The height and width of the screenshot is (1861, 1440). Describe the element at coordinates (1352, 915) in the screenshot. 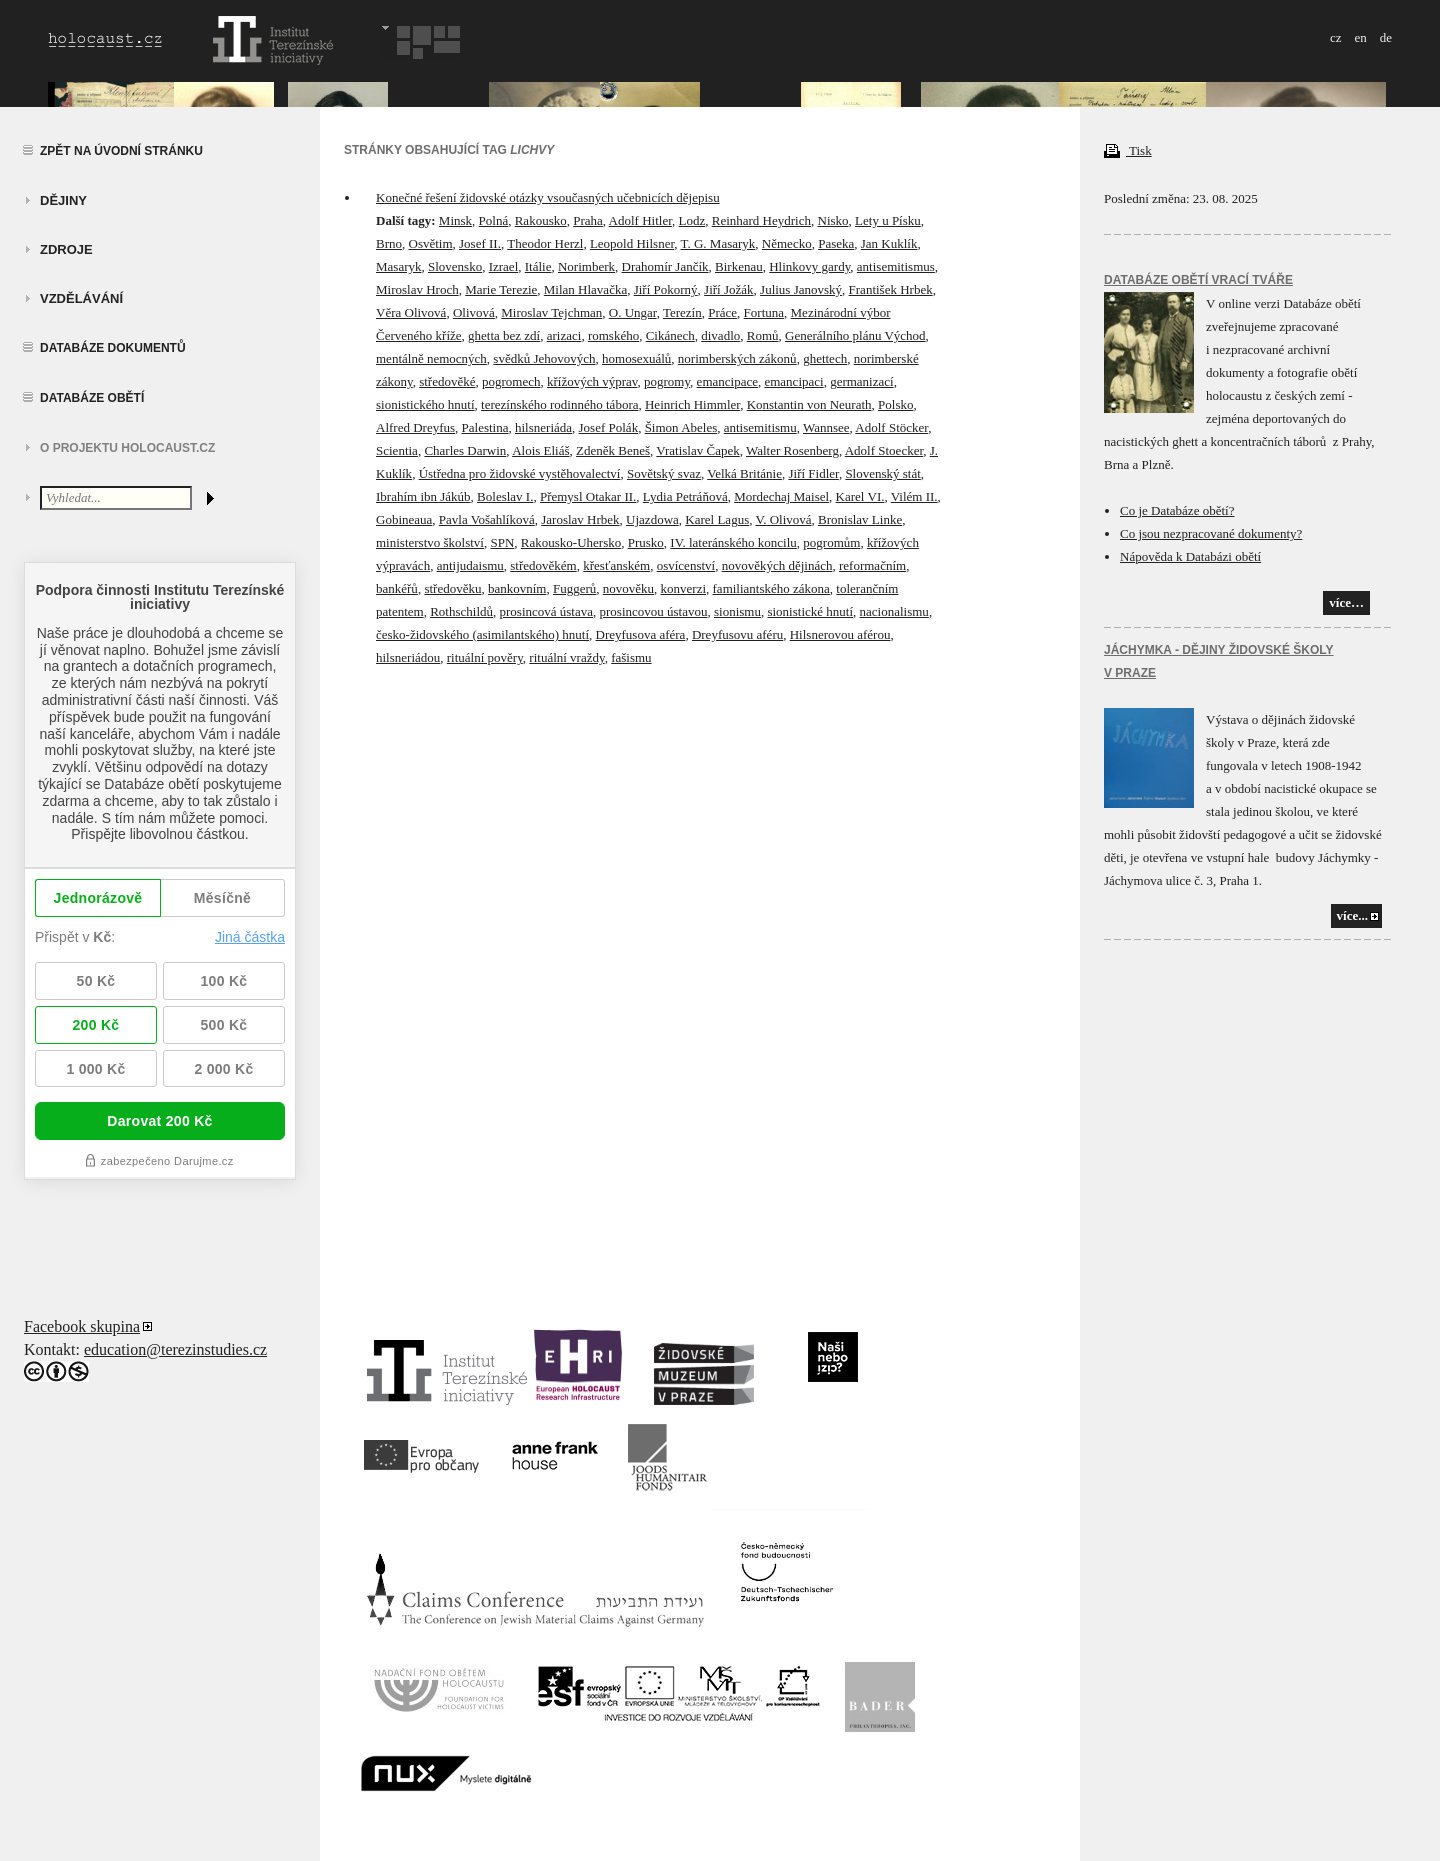

I see `více...` at that location.